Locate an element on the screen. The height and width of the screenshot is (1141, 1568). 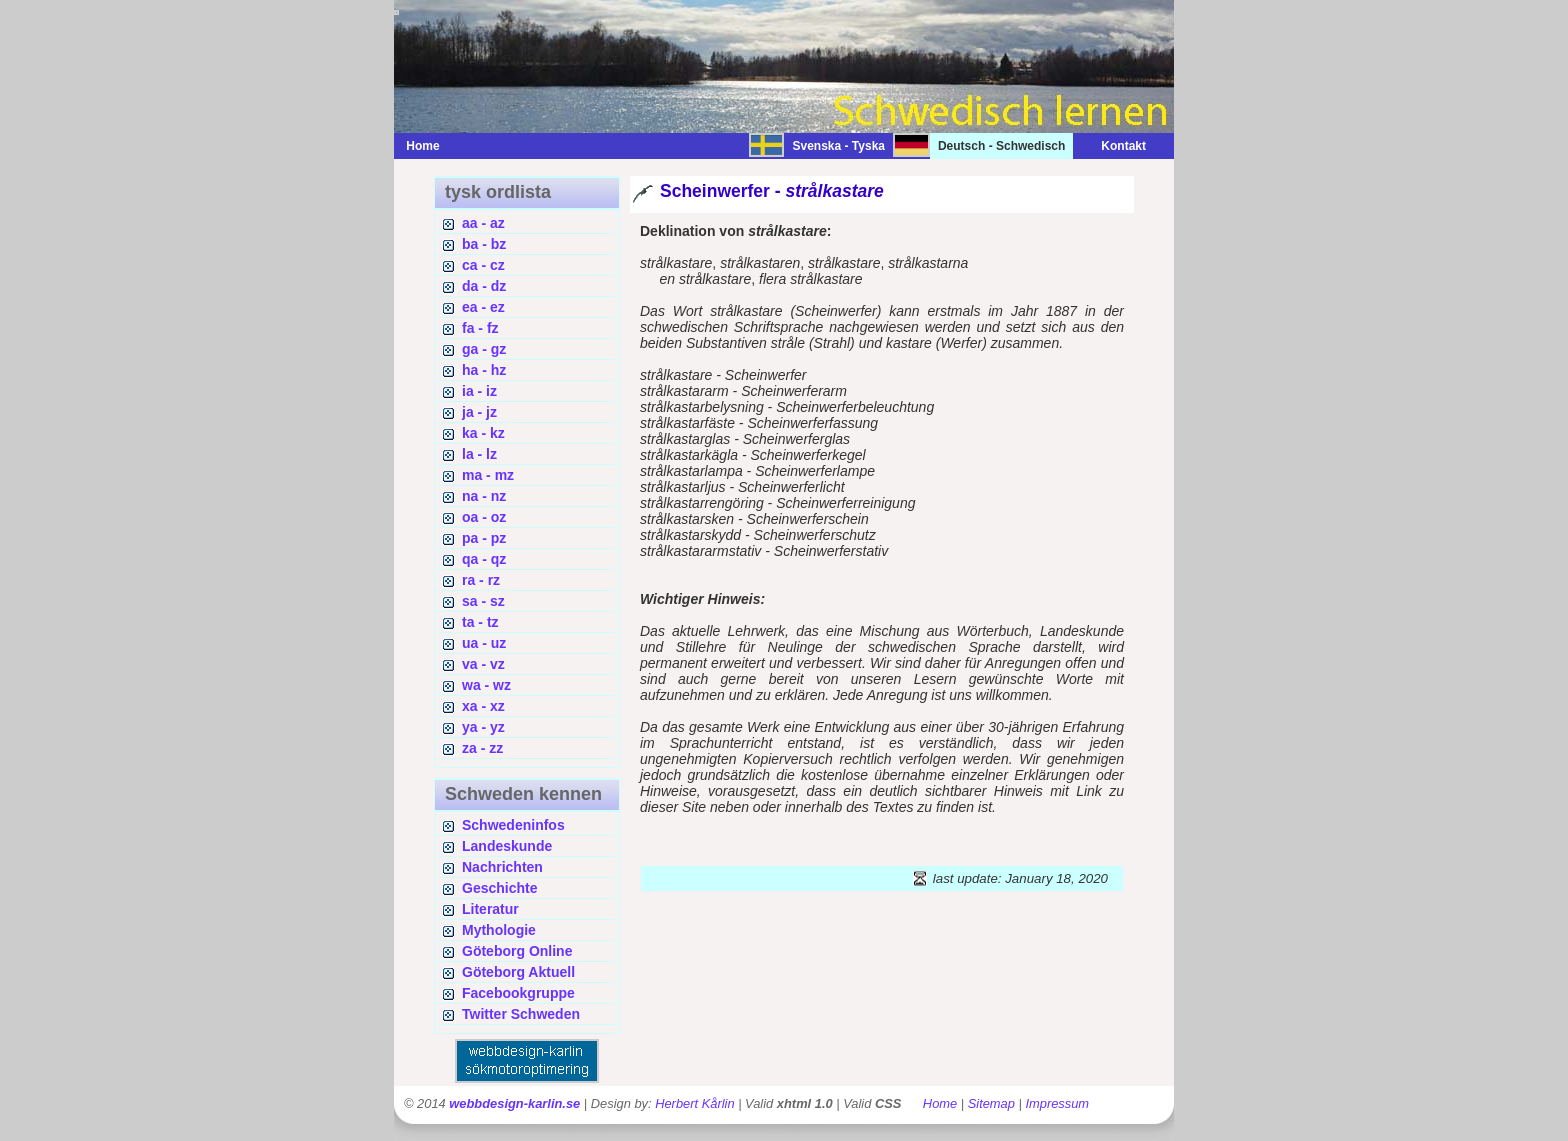
pa - pz is located at coordinates (484, 538).